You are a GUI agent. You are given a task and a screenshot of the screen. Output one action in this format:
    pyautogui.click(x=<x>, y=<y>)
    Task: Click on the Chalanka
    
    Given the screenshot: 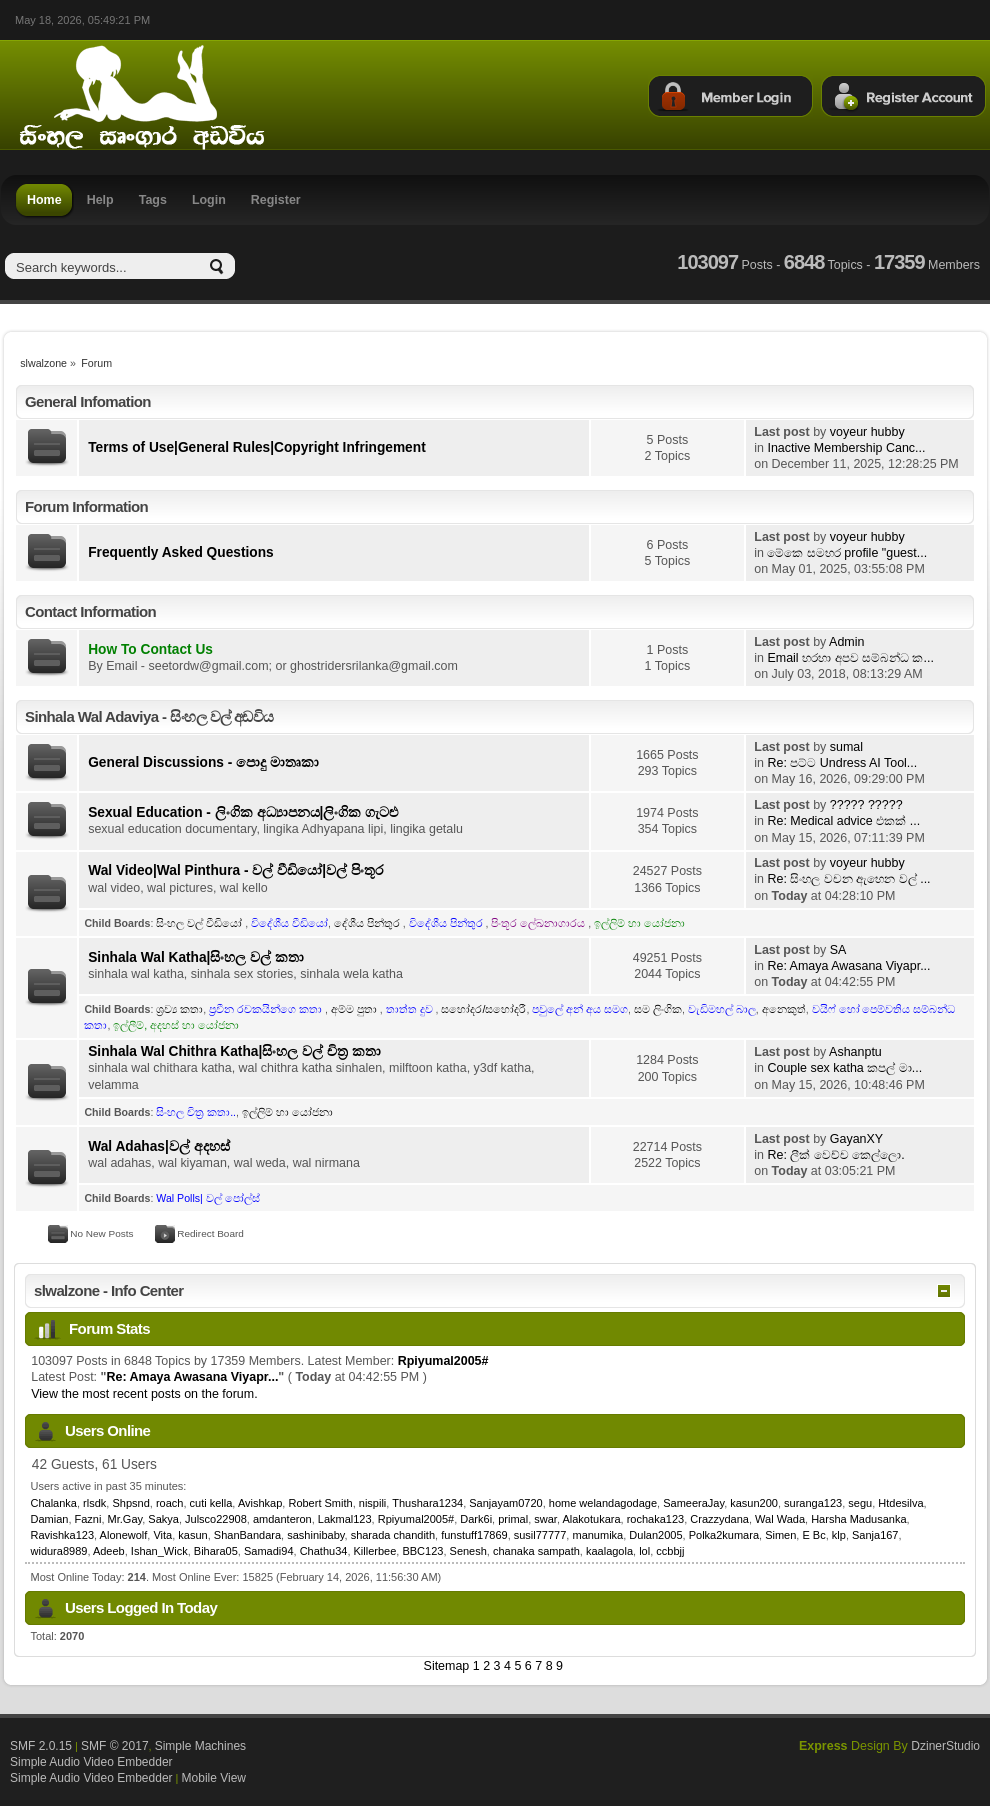 What is the action you would take?
    pyautogui.click(x=54, y=1503)
    